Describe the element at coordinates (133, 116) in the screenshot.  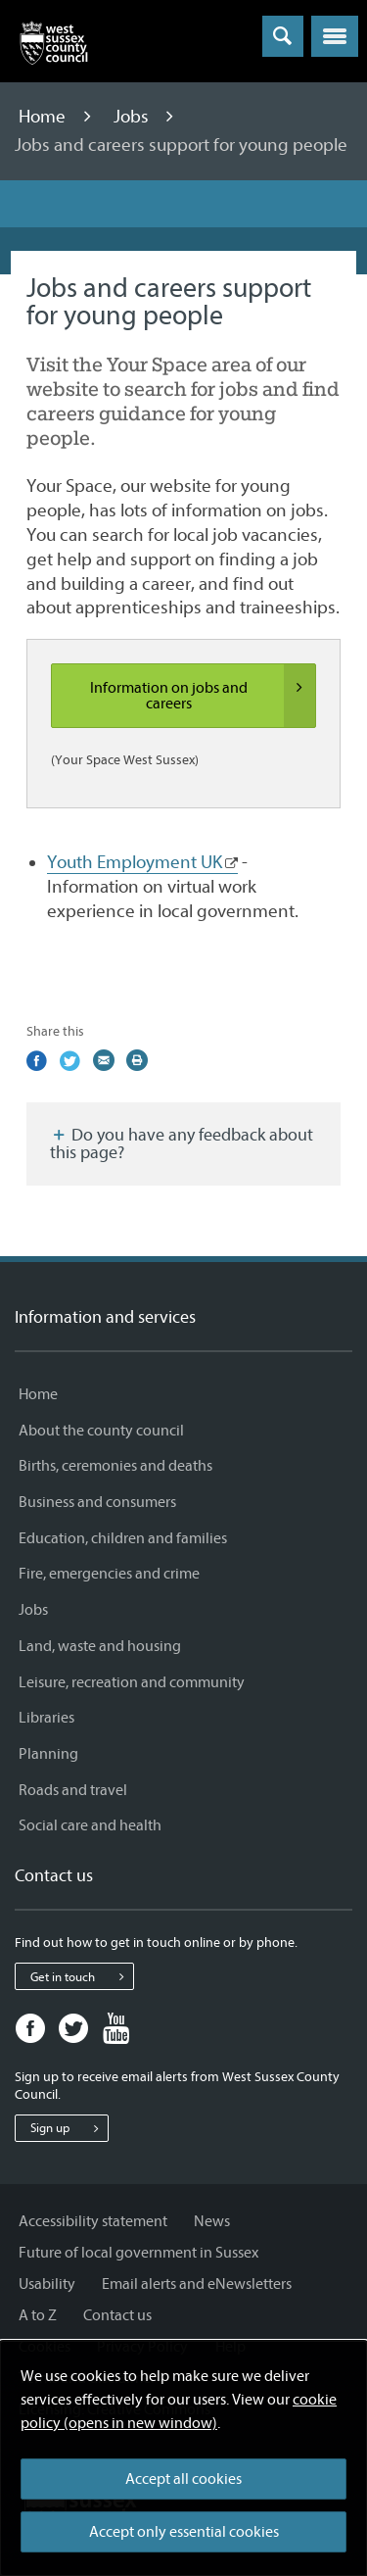
I see `Jobs` at that location.